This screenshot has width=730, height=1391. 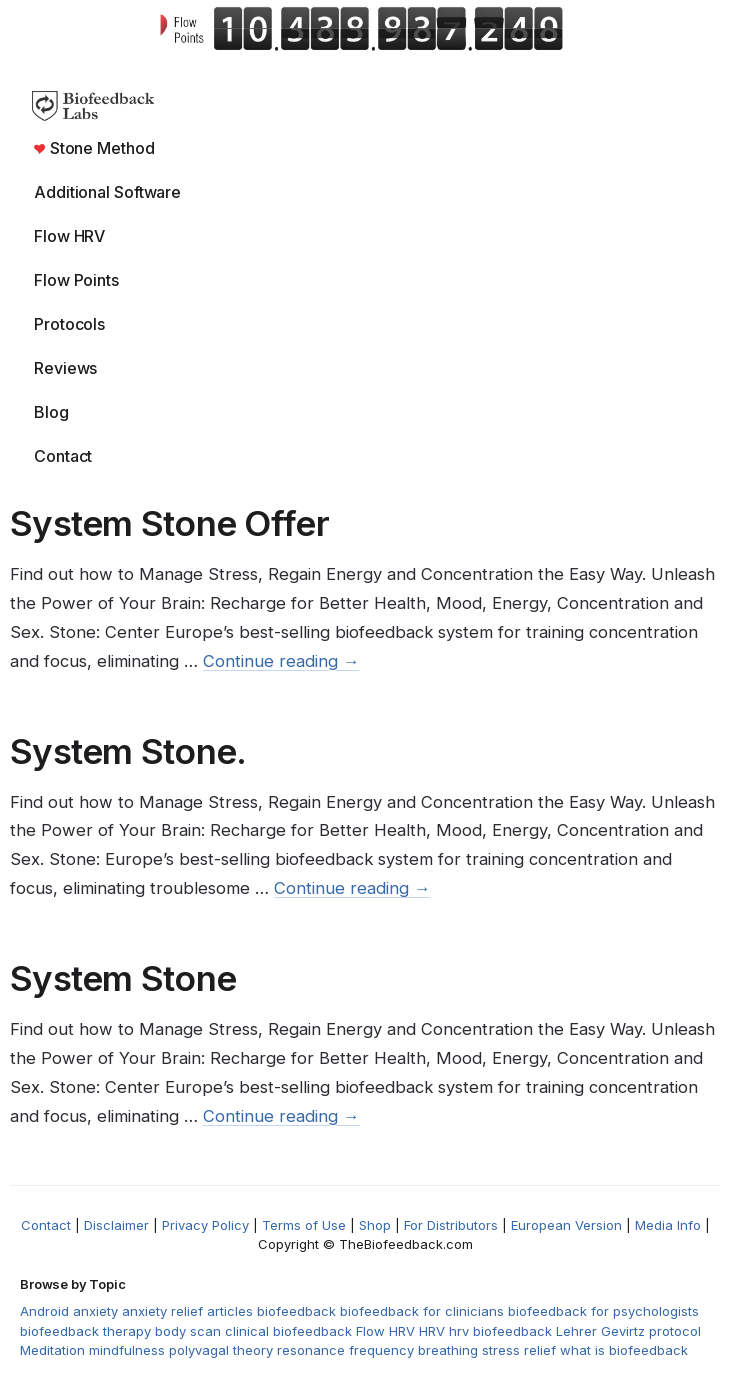 What do you see at coordinates (95, 1311) in the screenshot?
I see `anxiety [anxiety (1 item)]` at bounding box center [95, 1311].